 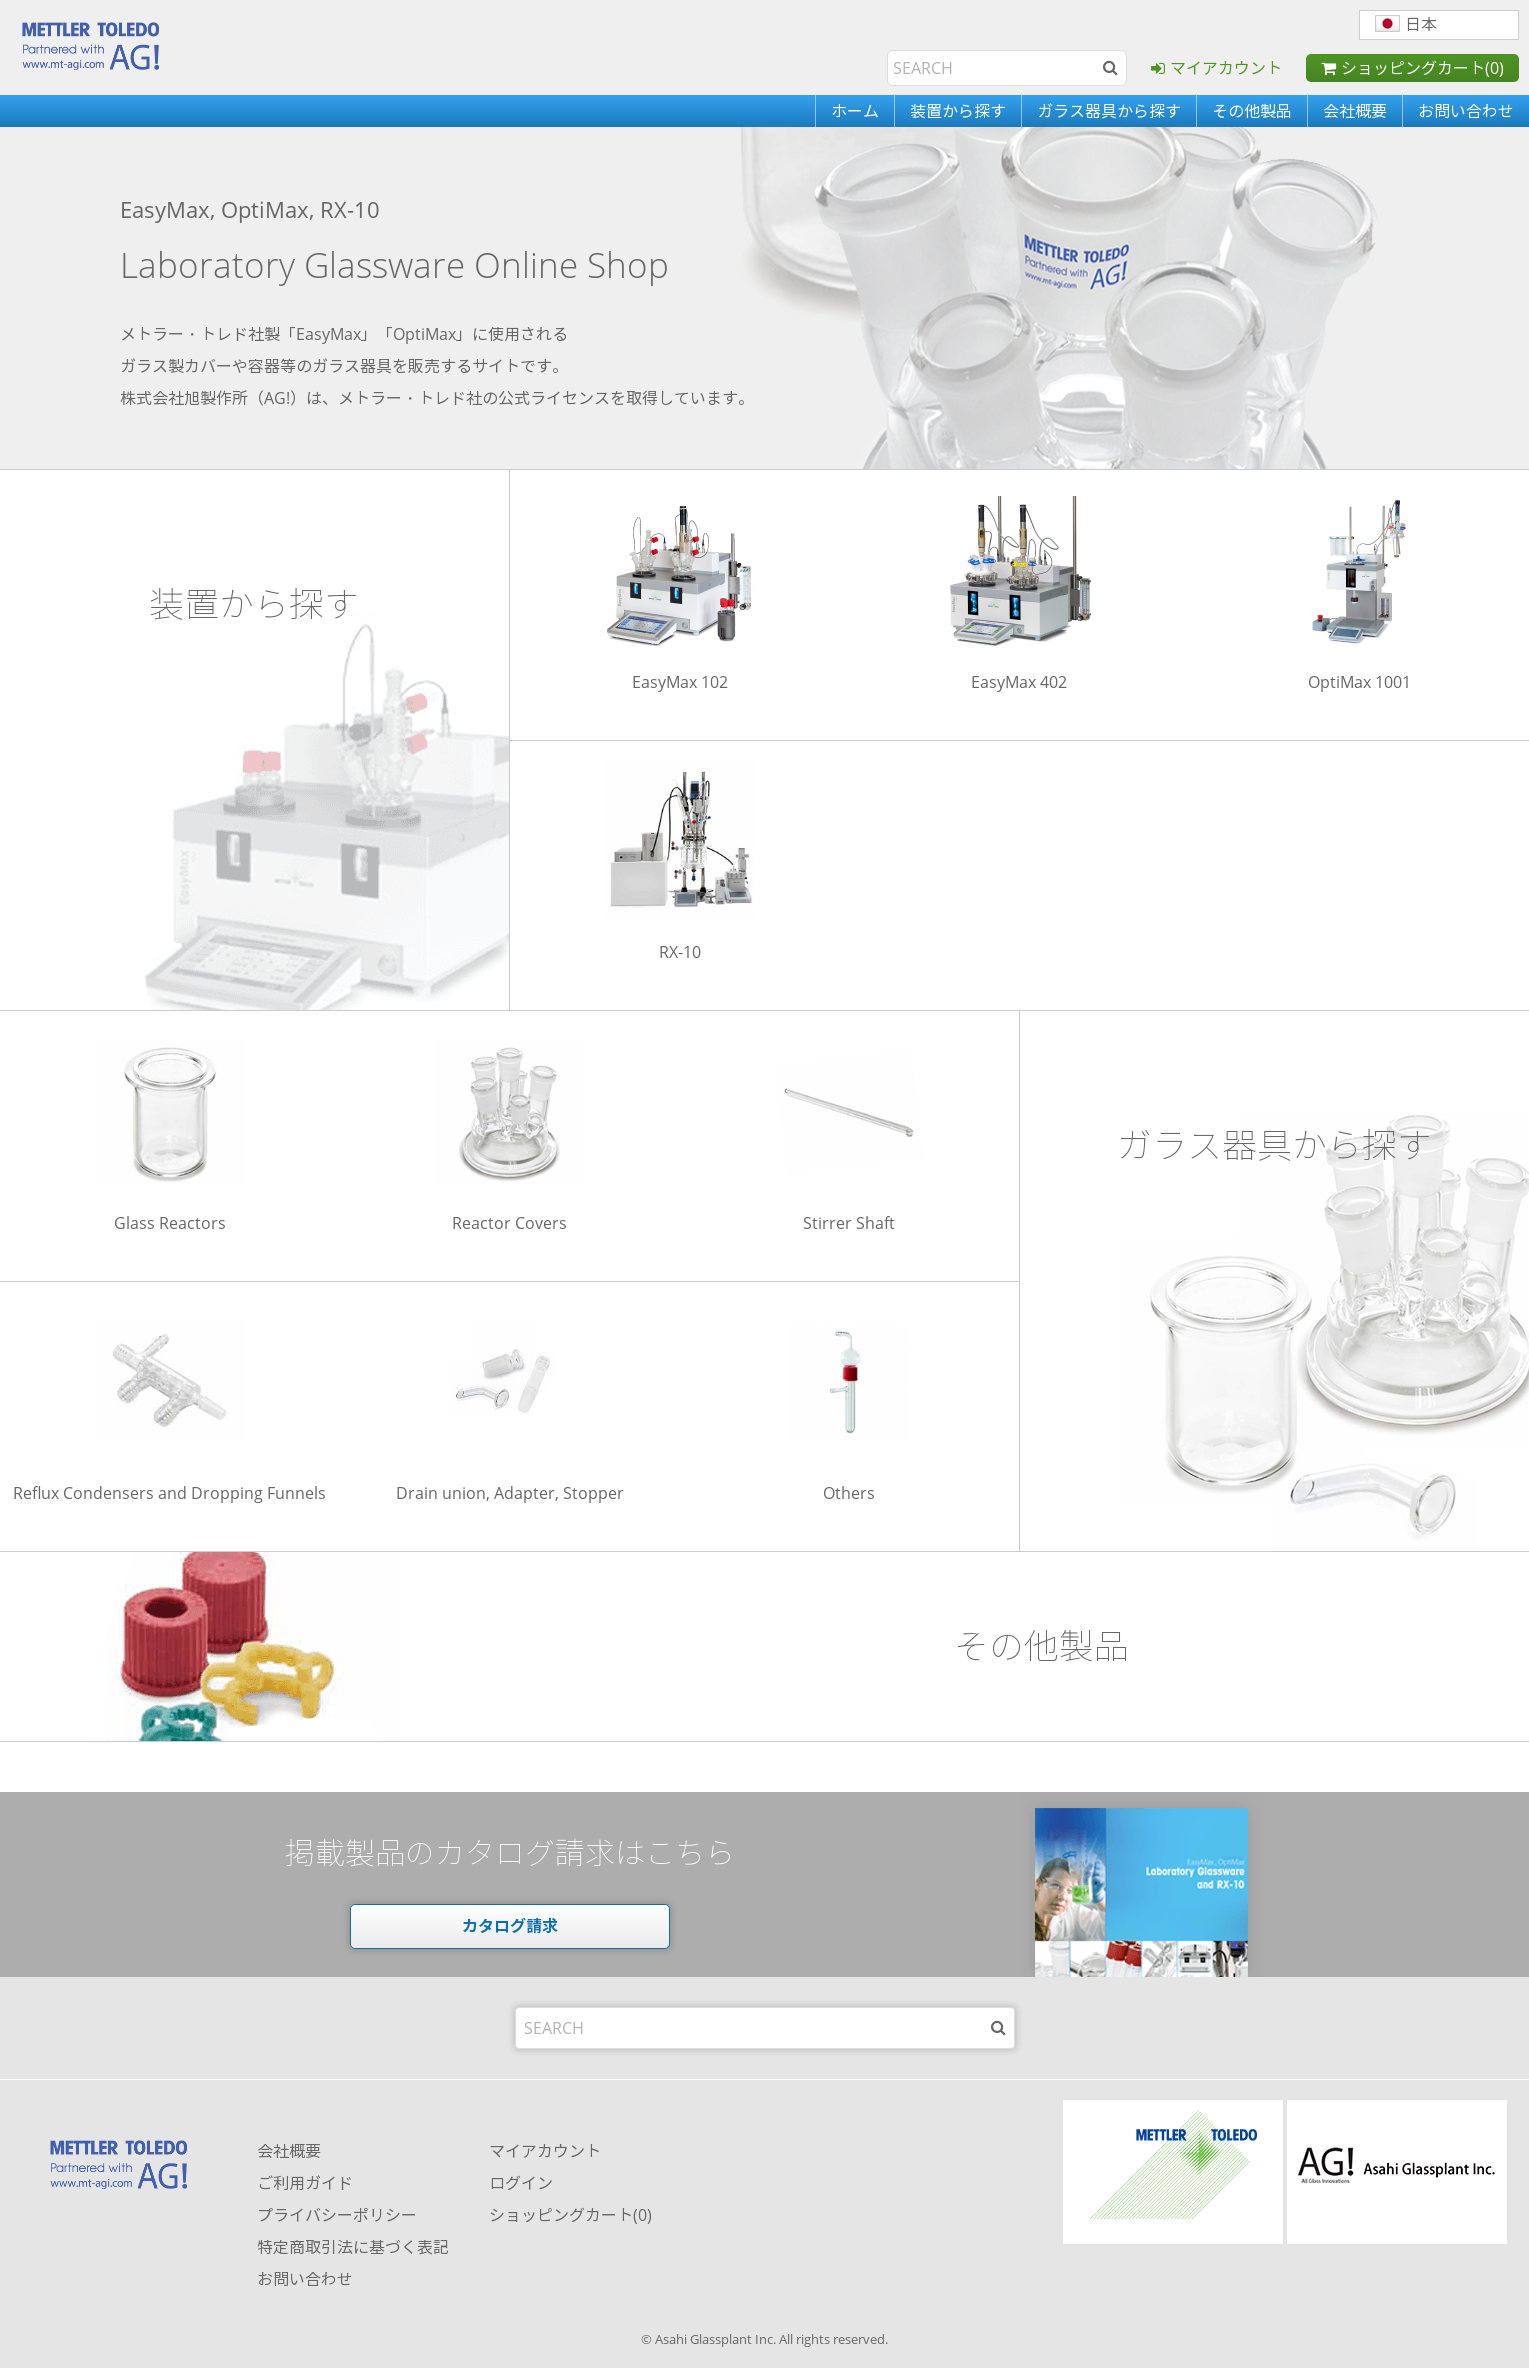 What do you see at coordinates (1355, 111) in the screenshot?
I see `会社概要` at bounding box center [1355, 111].